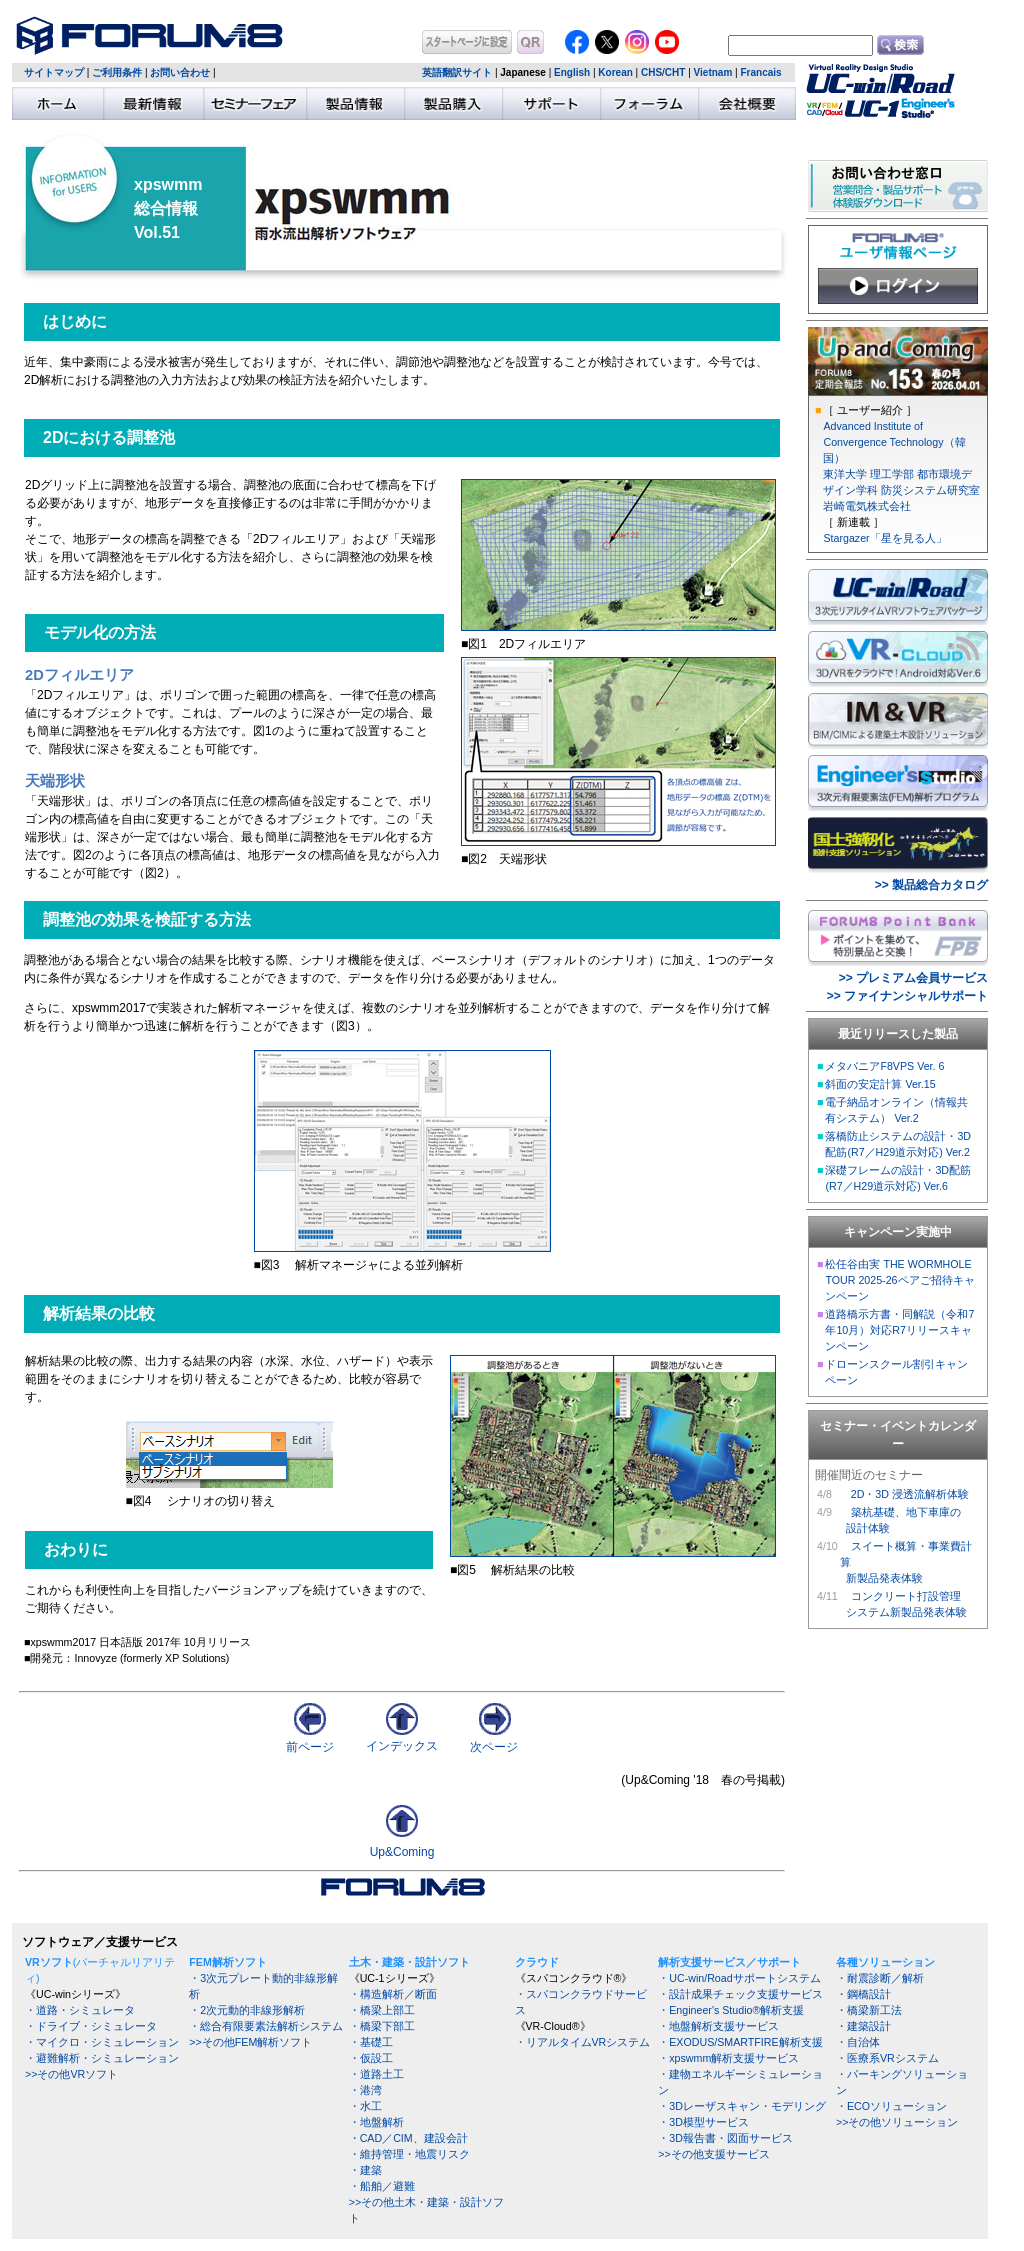 The width and height of the screenshot is (1024, 2251). Describe the element at coordinates (742, 2106) in the screenshot. I see `・3Dレーザスキャン・モデリング` at that location.